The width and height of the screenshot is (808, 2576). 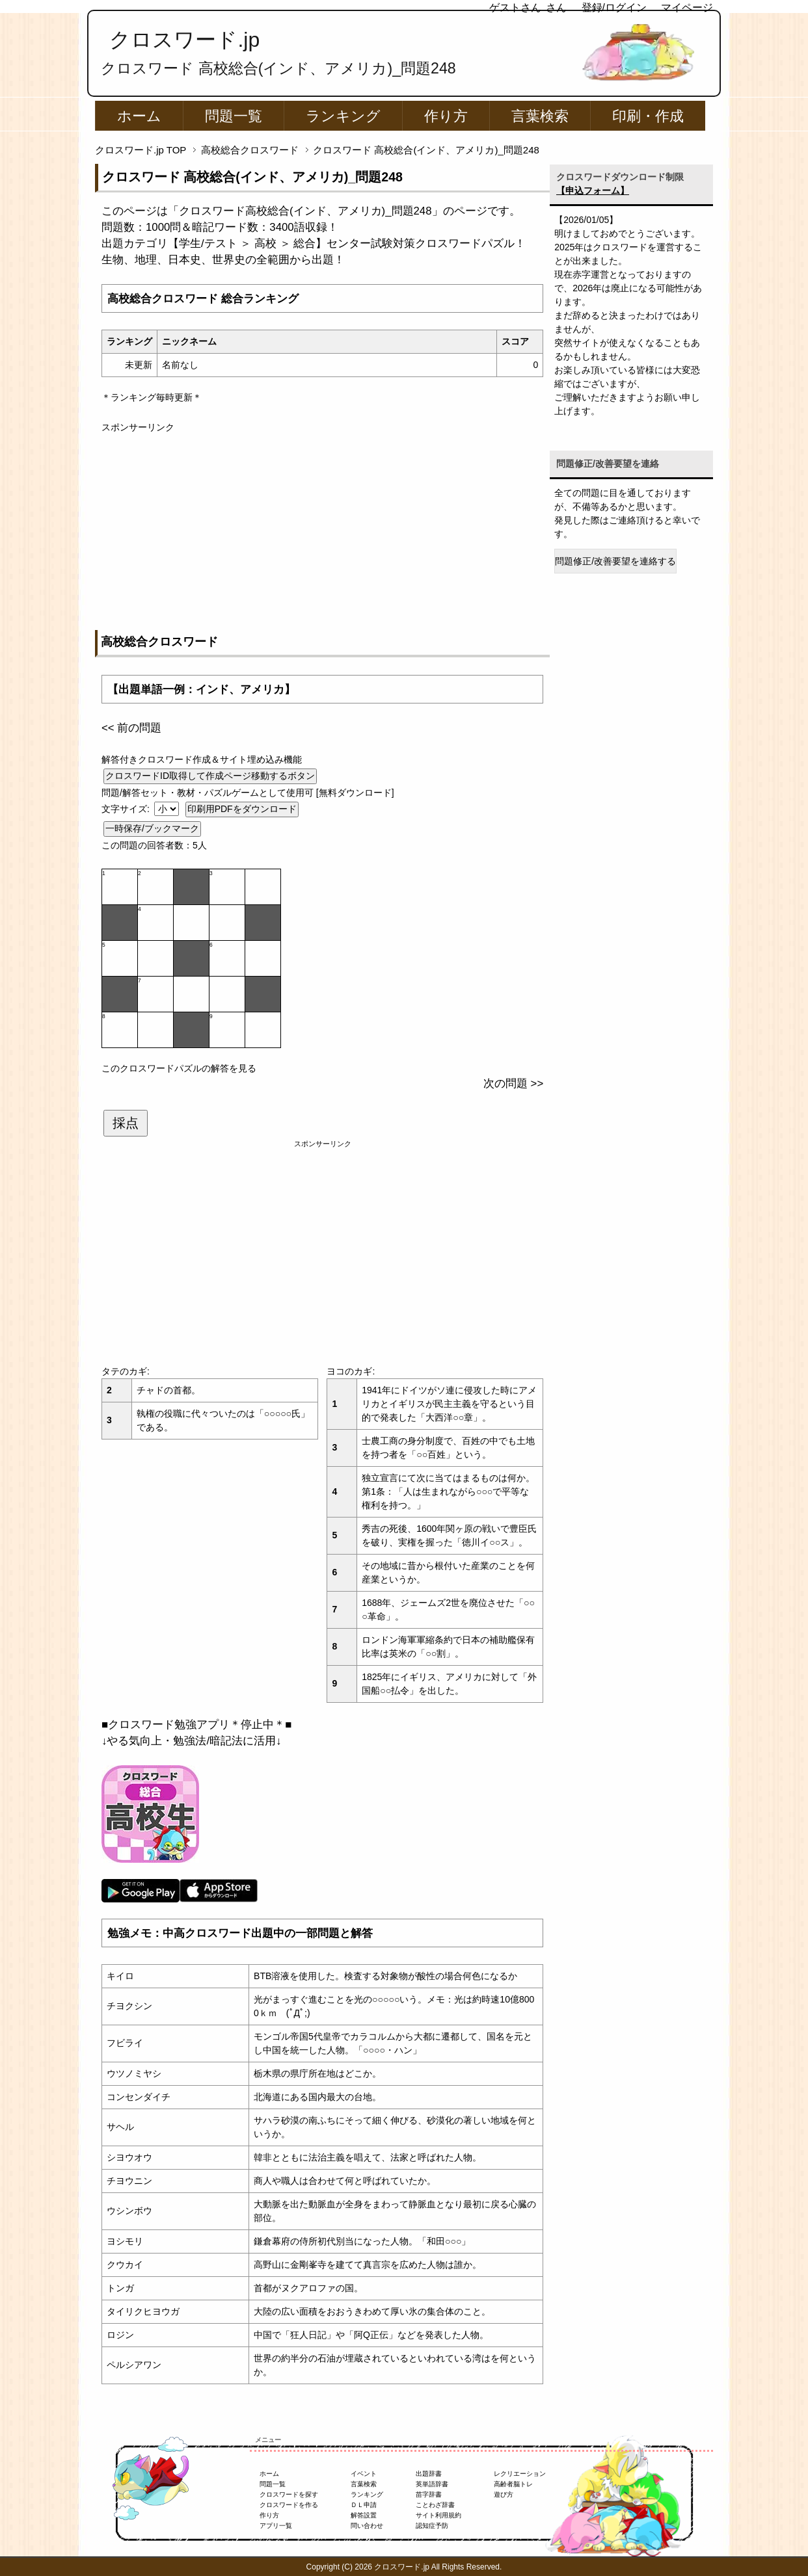 What do you see at coordinates (289, 2504) in the screenshot?
I see `クロスワードを作る` at bounding box center [289, 2504].